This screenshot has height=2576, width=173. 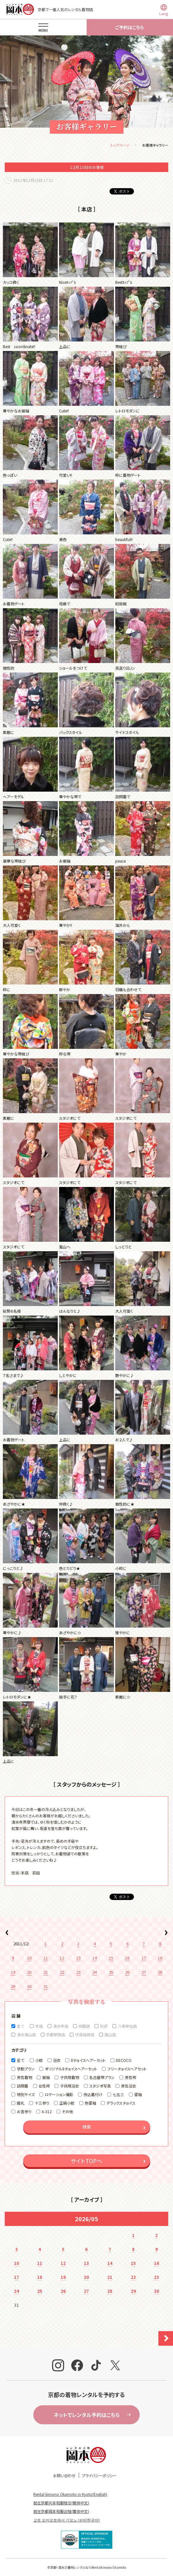 What do you see at coordinates (88, 2567) in the screenshot?
I see `京都・清水の着物レンタルならRentalkimono Okamoto` at bounding box center [88, 2567].